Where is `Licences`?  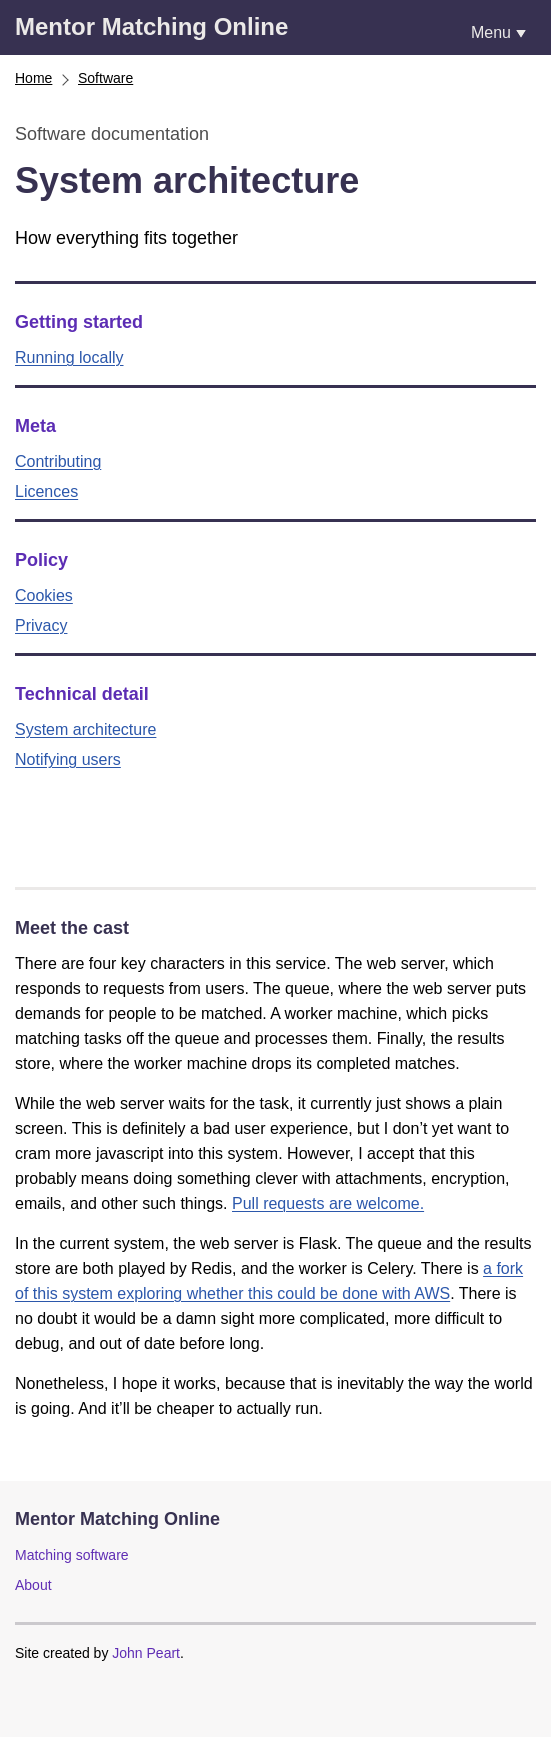
Licences is located at coordinates (46, 491).